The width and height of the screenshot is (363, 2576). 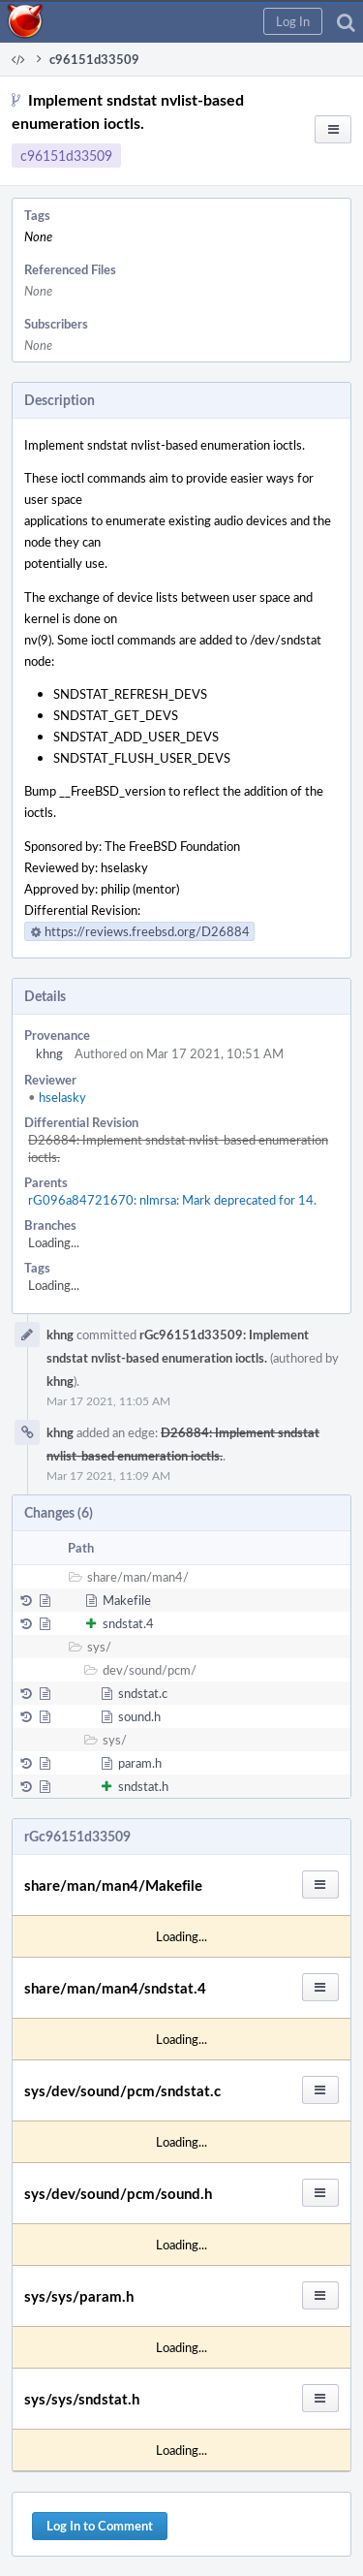 What do you see at coordinates (143, 1786) in the screenshot?
I see `sndstat.h` at bounding box center [143, 1786].